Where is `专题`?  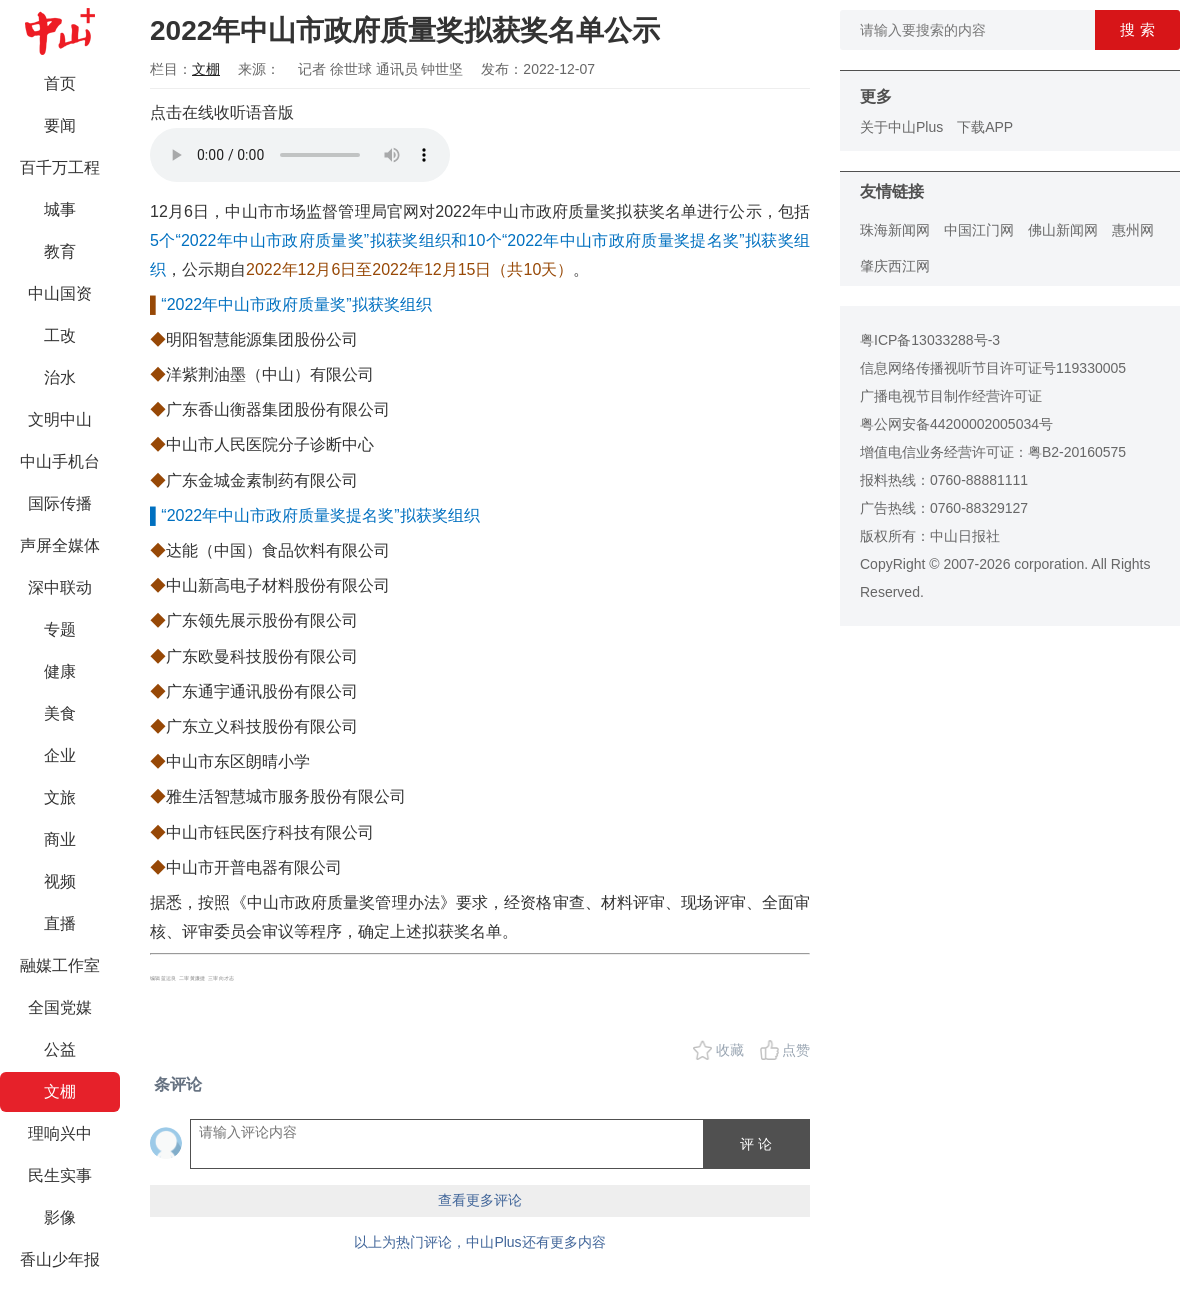 专题 is located at coordinates (60, 629).